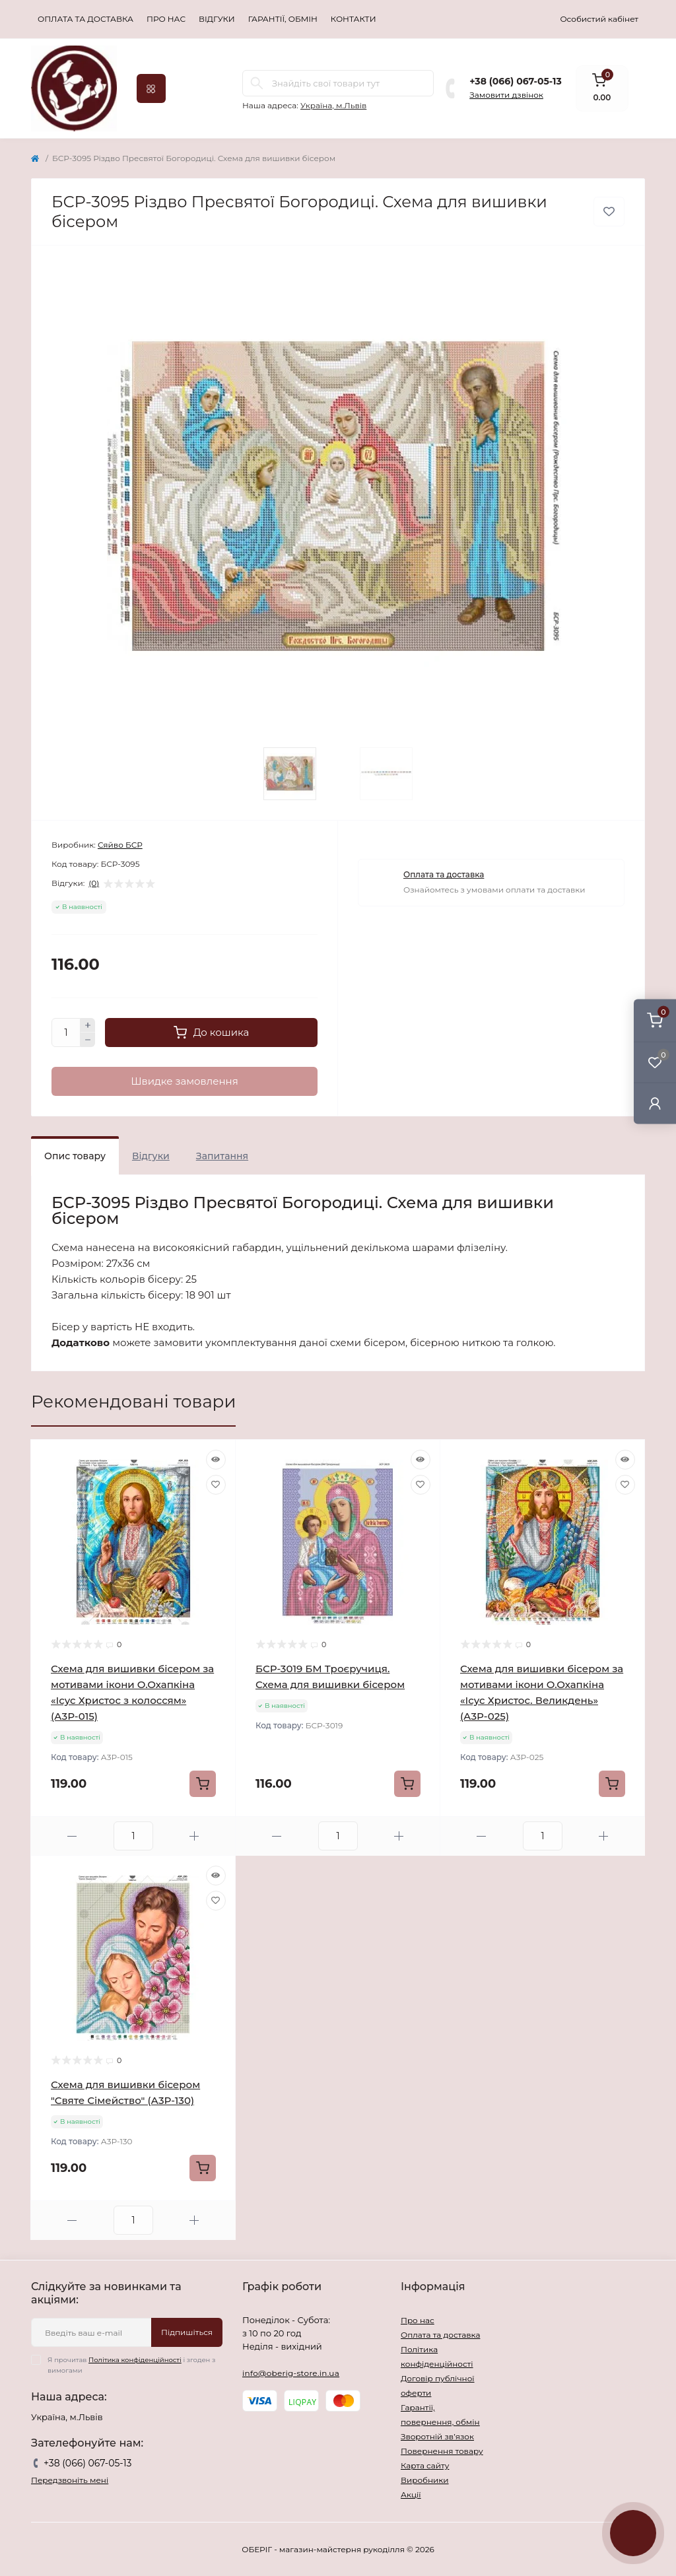  What do you see at coordinates (135, 2360) in the screenshot?
I see `Політика конфіденційності` at bounding box center [135, 2360].